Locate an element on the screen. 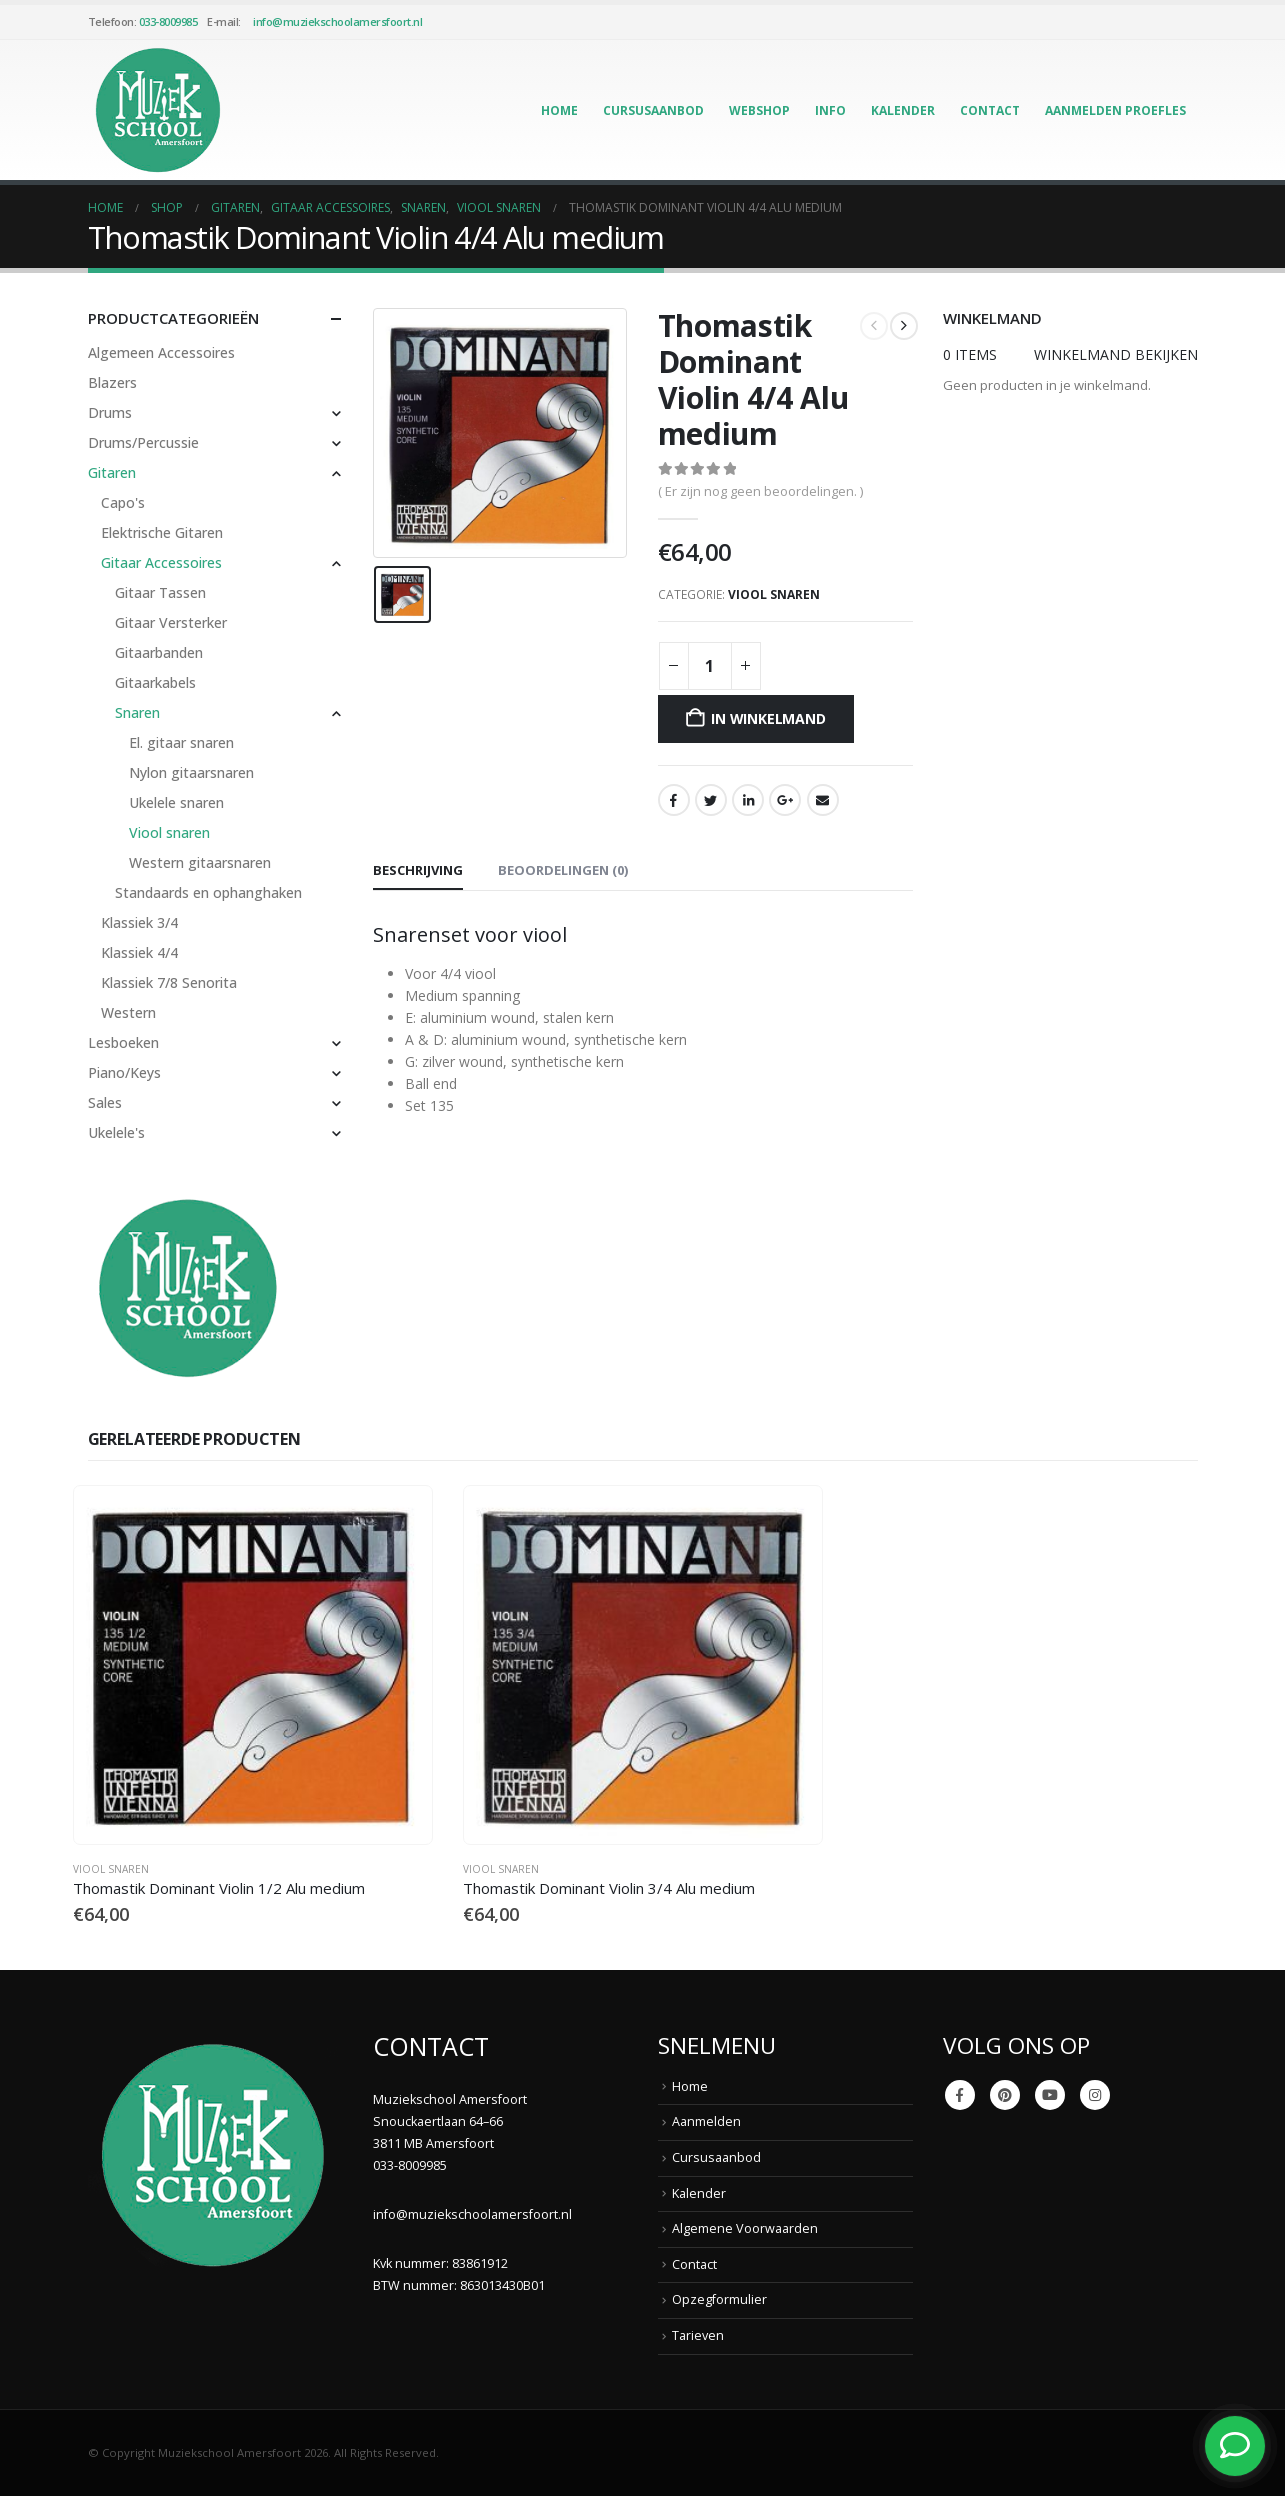 The height and width of the screenshot is (2496, 1285). info@muziekschoolamersfoort.nl is located at coordinates (337, 21).